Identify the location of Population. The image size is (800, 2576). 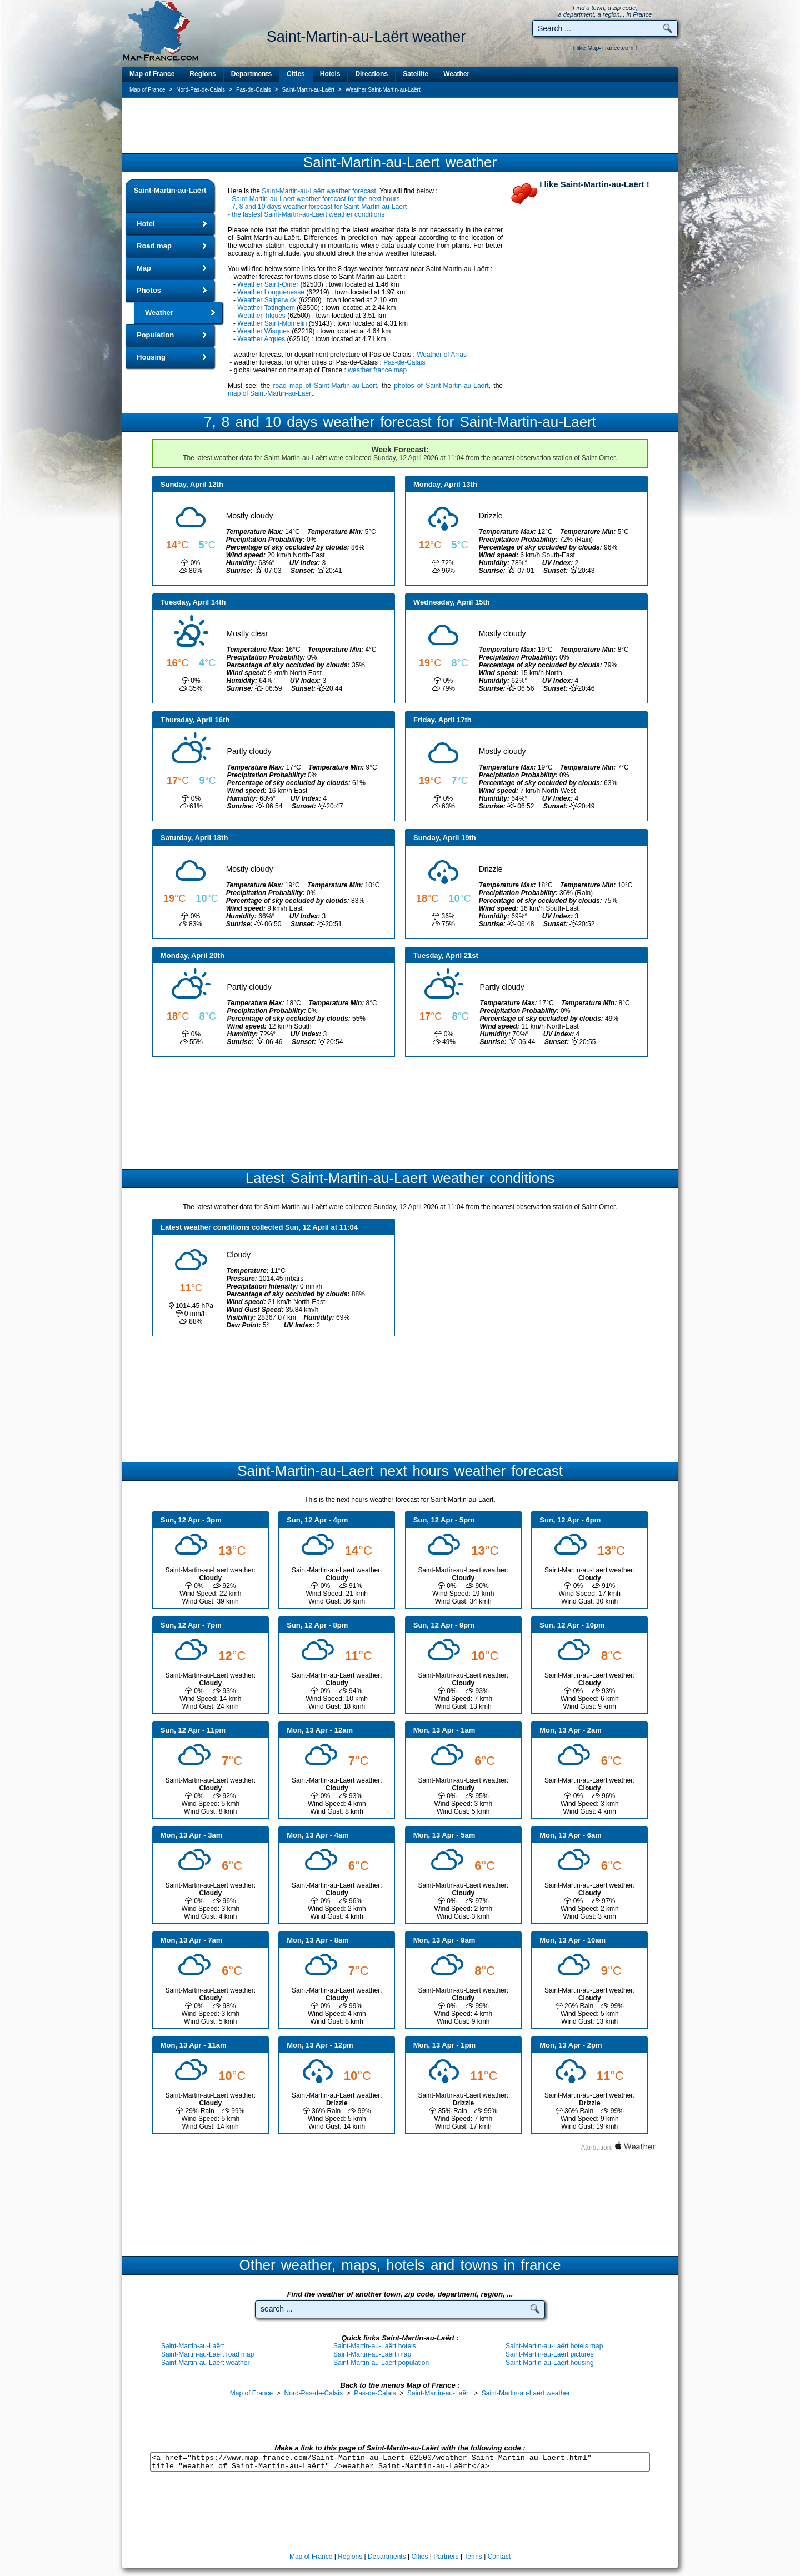
(155, 335).